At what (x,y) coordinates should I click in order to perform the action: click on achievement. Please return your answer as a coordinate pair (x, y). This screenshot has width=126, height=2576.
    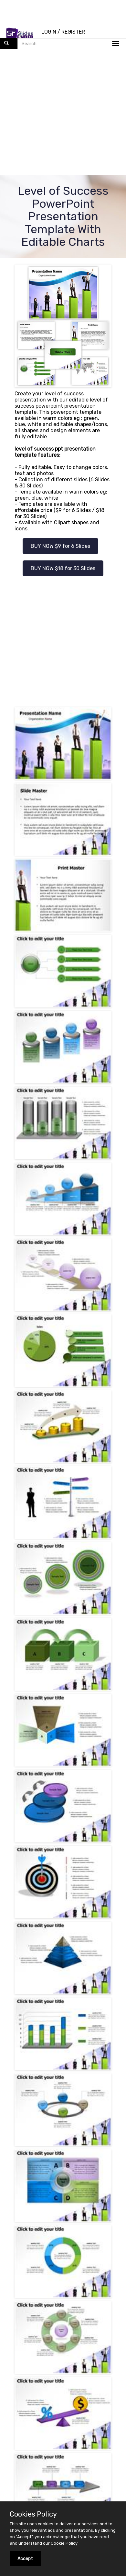
    Looking at the image, I should click on (96, 2328).